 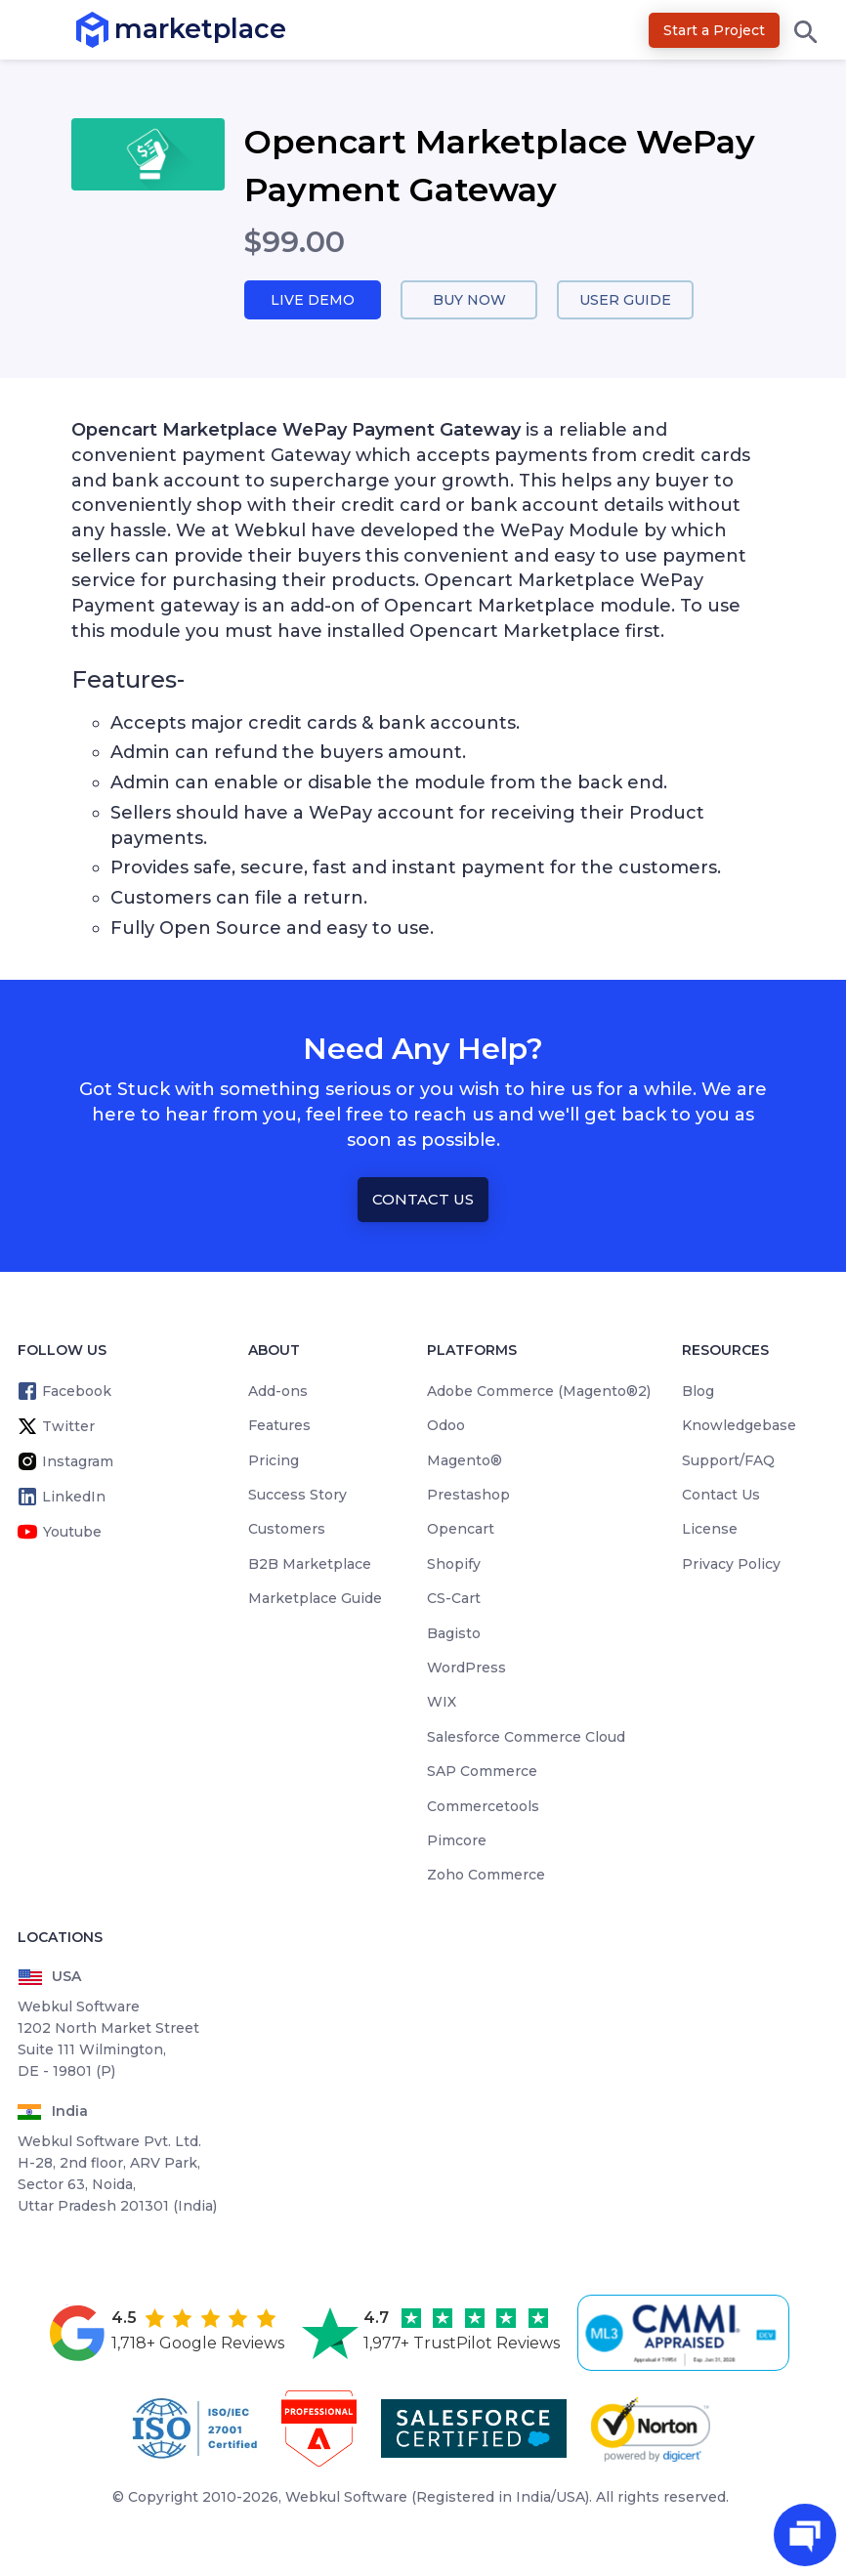 What do you see at coordinates (460, 1531) in the screenshot?
I see `Opencart` at bounding box center [460, 1531].